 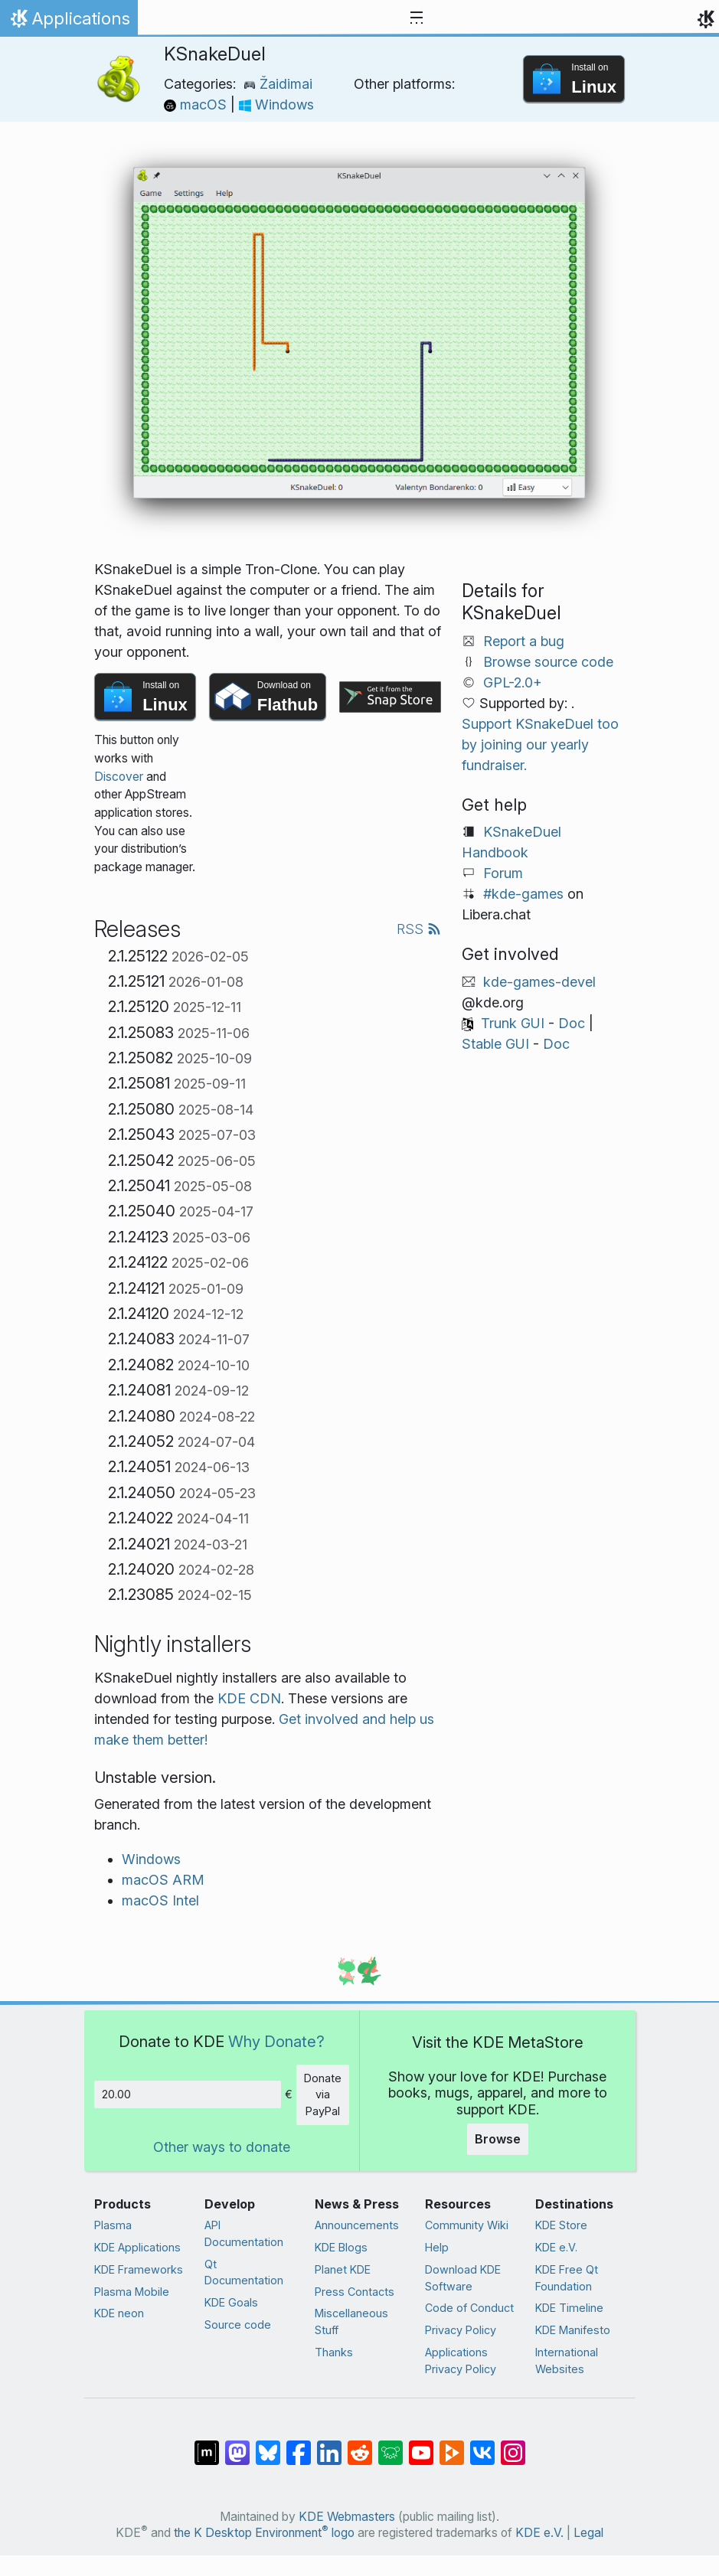 What do you see at coordinates (416, 18) in the screenshot?
I see `[Toggle navigation]` at bounding box center [416, 18].